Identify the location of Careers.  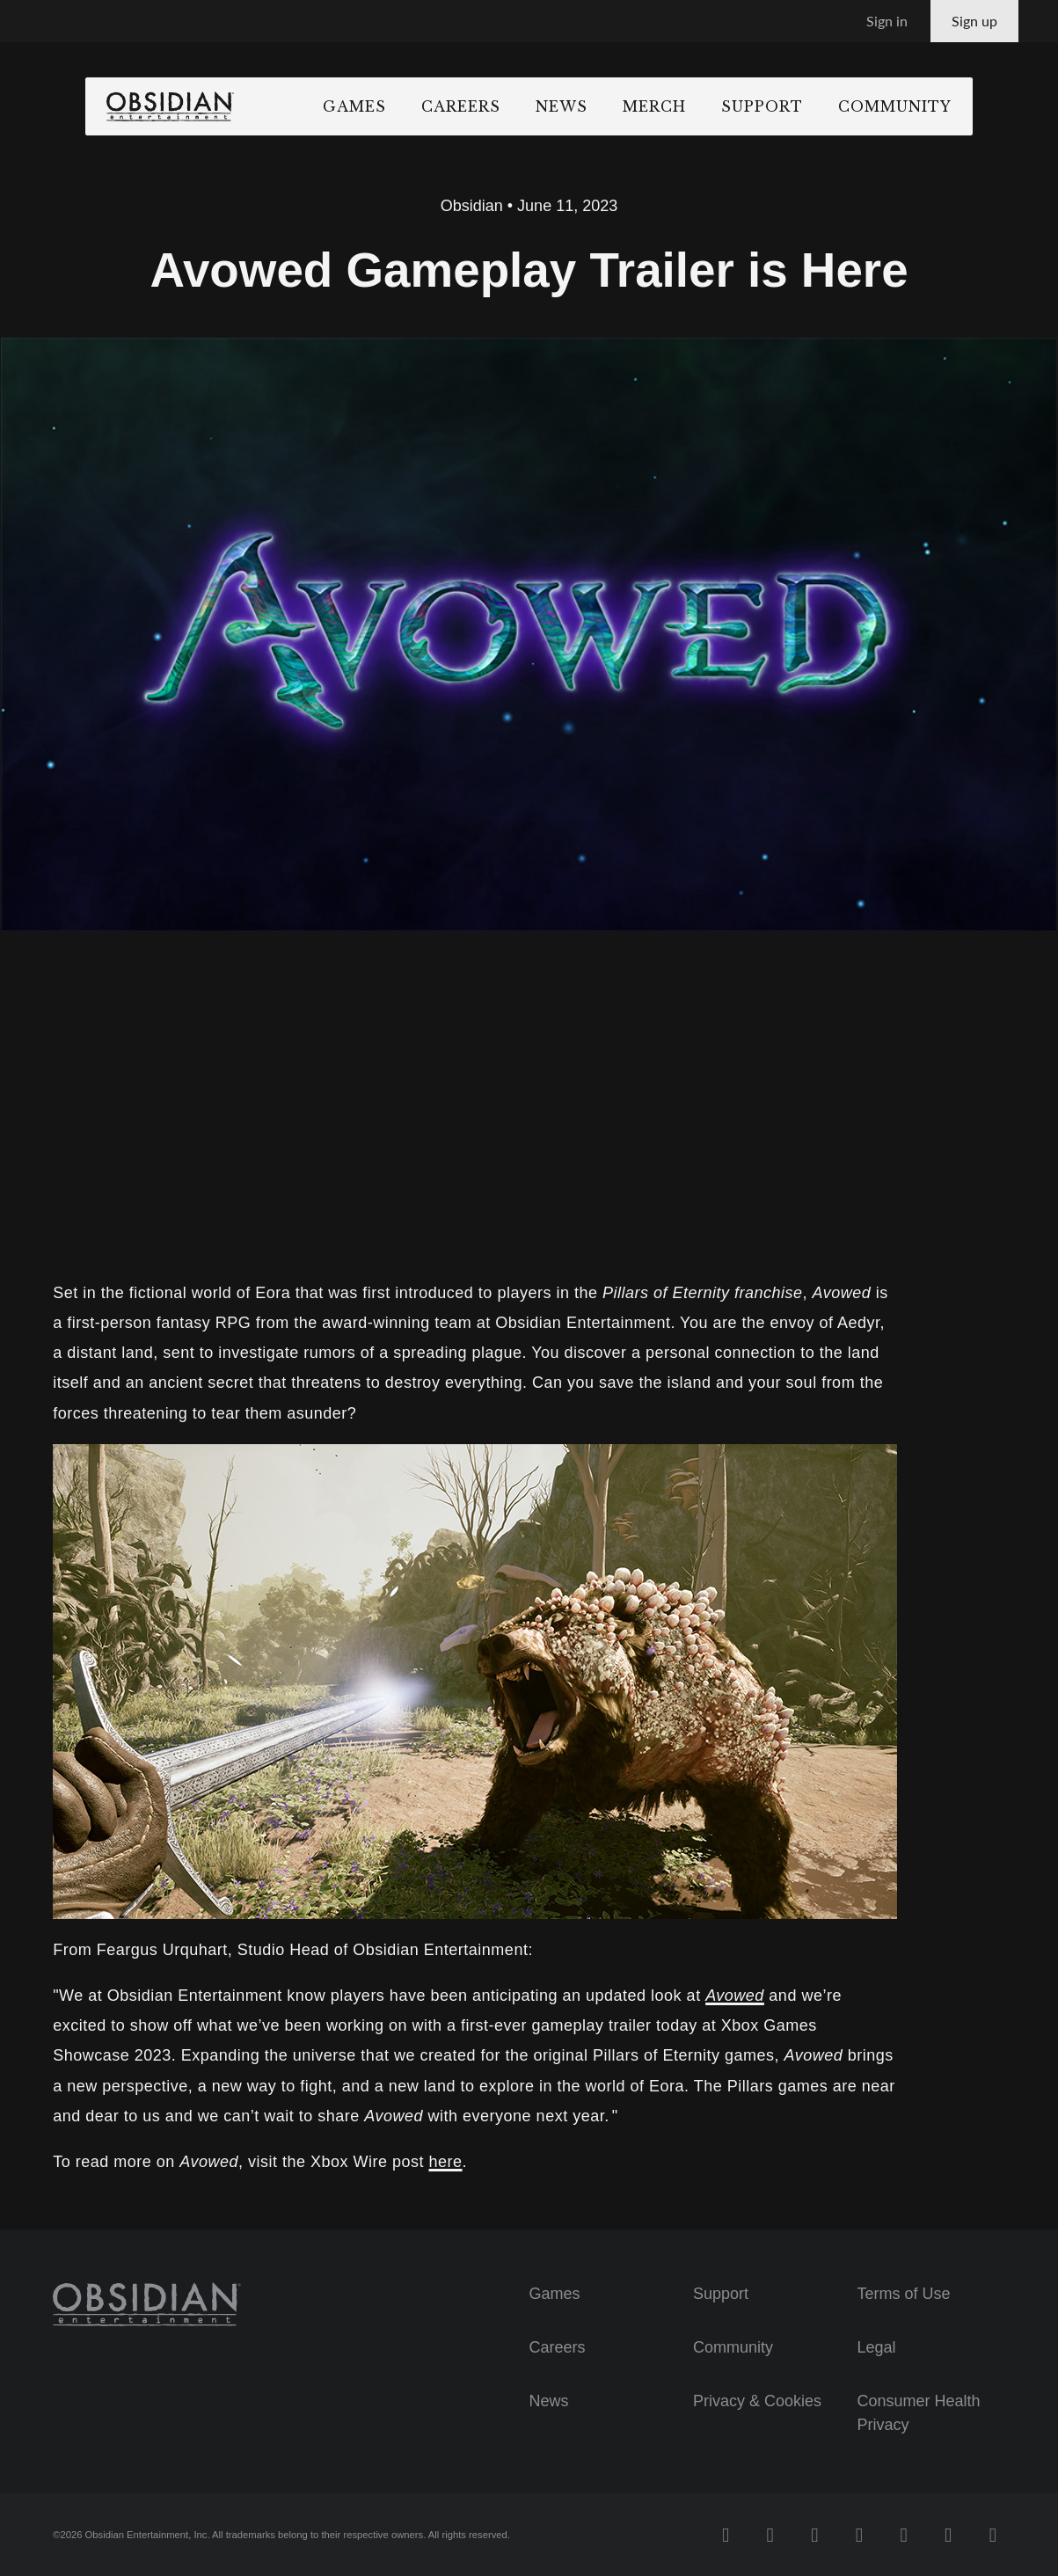
(514, 106).